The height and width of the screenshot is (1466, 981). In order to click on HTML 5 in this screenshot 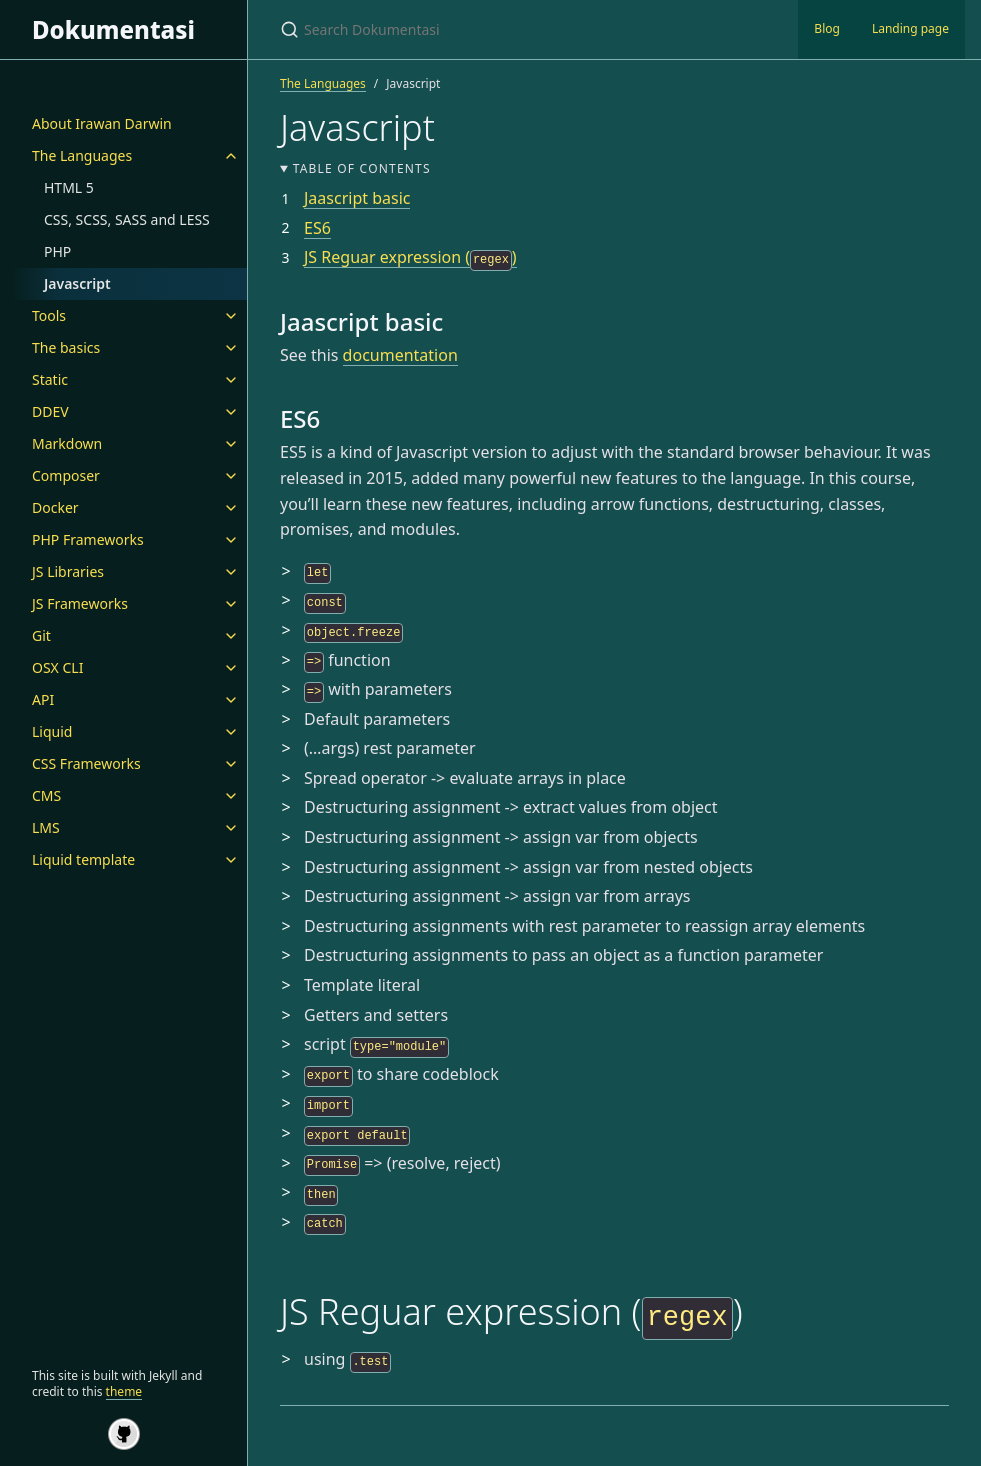, I will do `click(69, 187)`.